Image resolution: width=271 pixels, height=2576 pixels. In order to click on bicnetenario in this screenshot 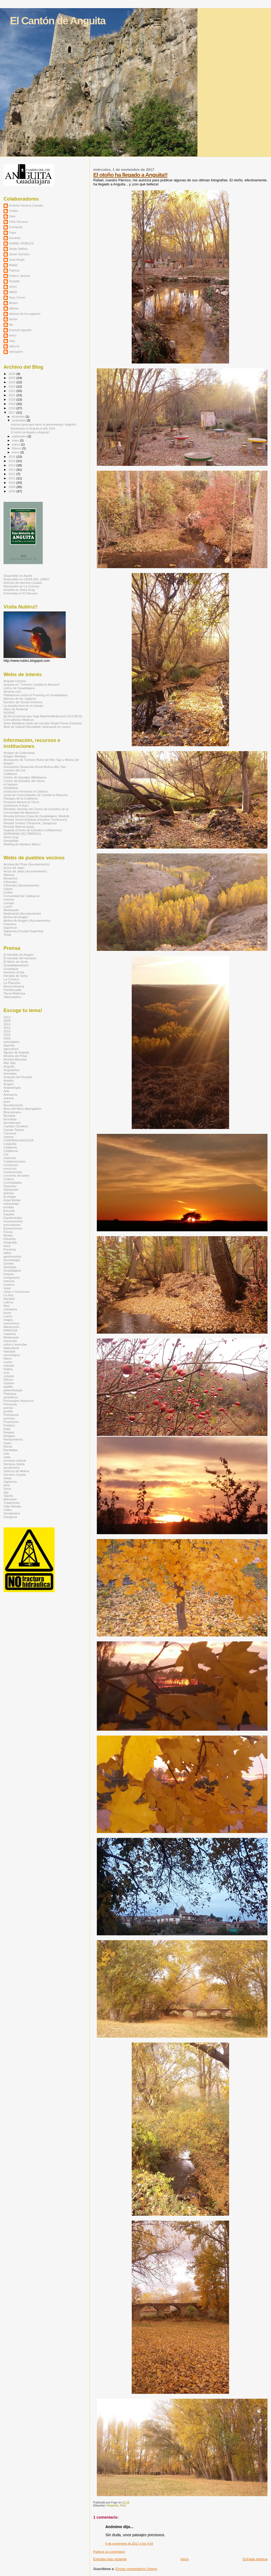, I will do `click(12, 1122)`.